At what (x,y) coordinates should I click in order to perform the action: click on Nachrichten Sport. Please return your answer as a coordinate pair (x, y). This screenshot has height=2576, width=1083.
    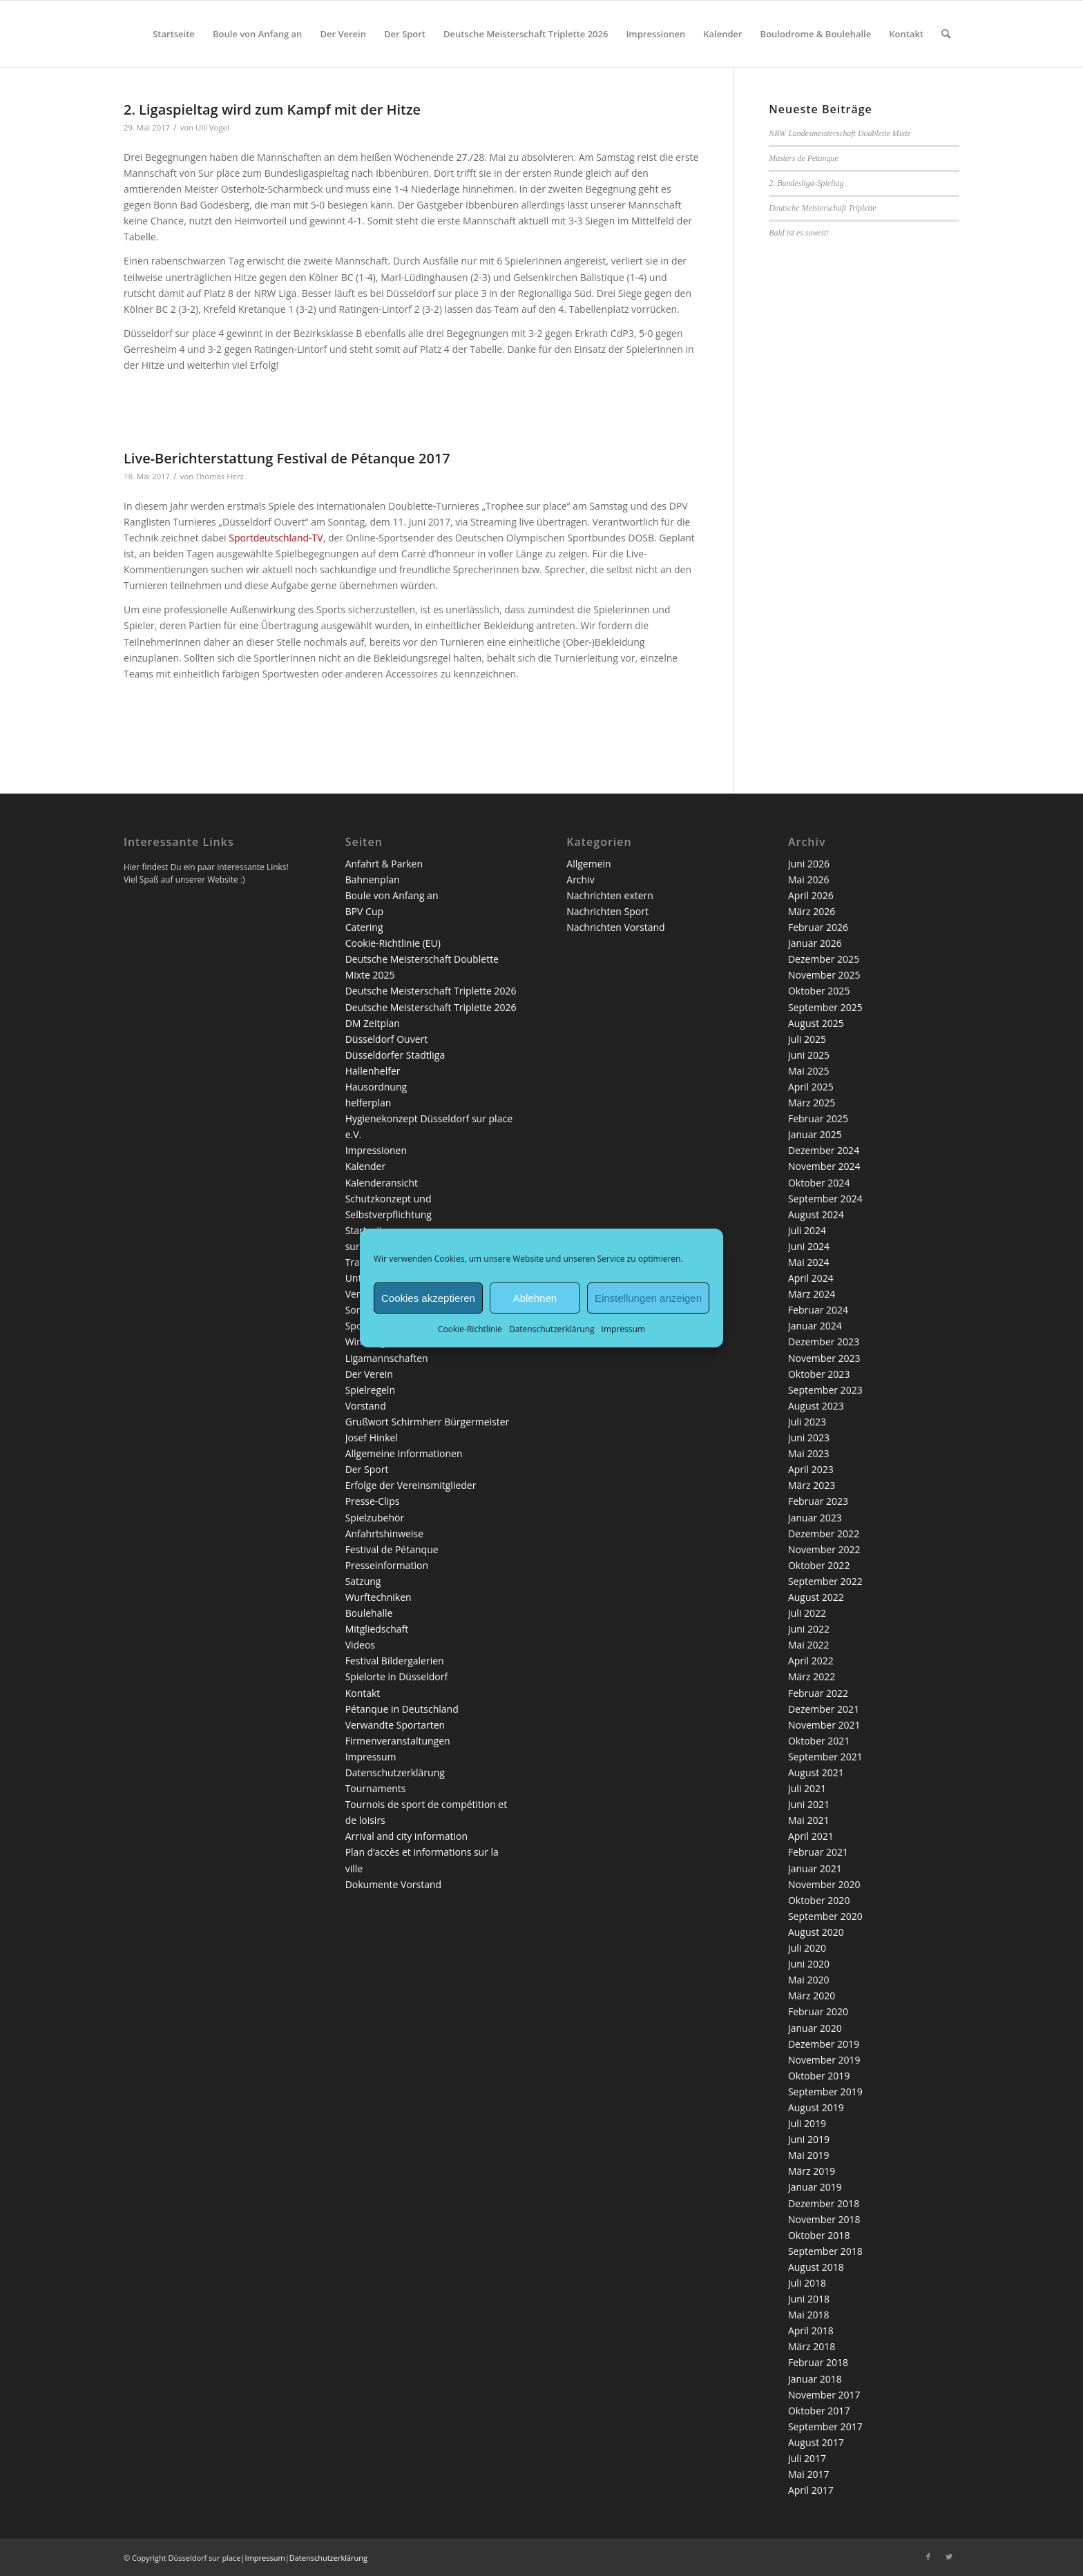
    Looking at the image, I should click on (607, 911).